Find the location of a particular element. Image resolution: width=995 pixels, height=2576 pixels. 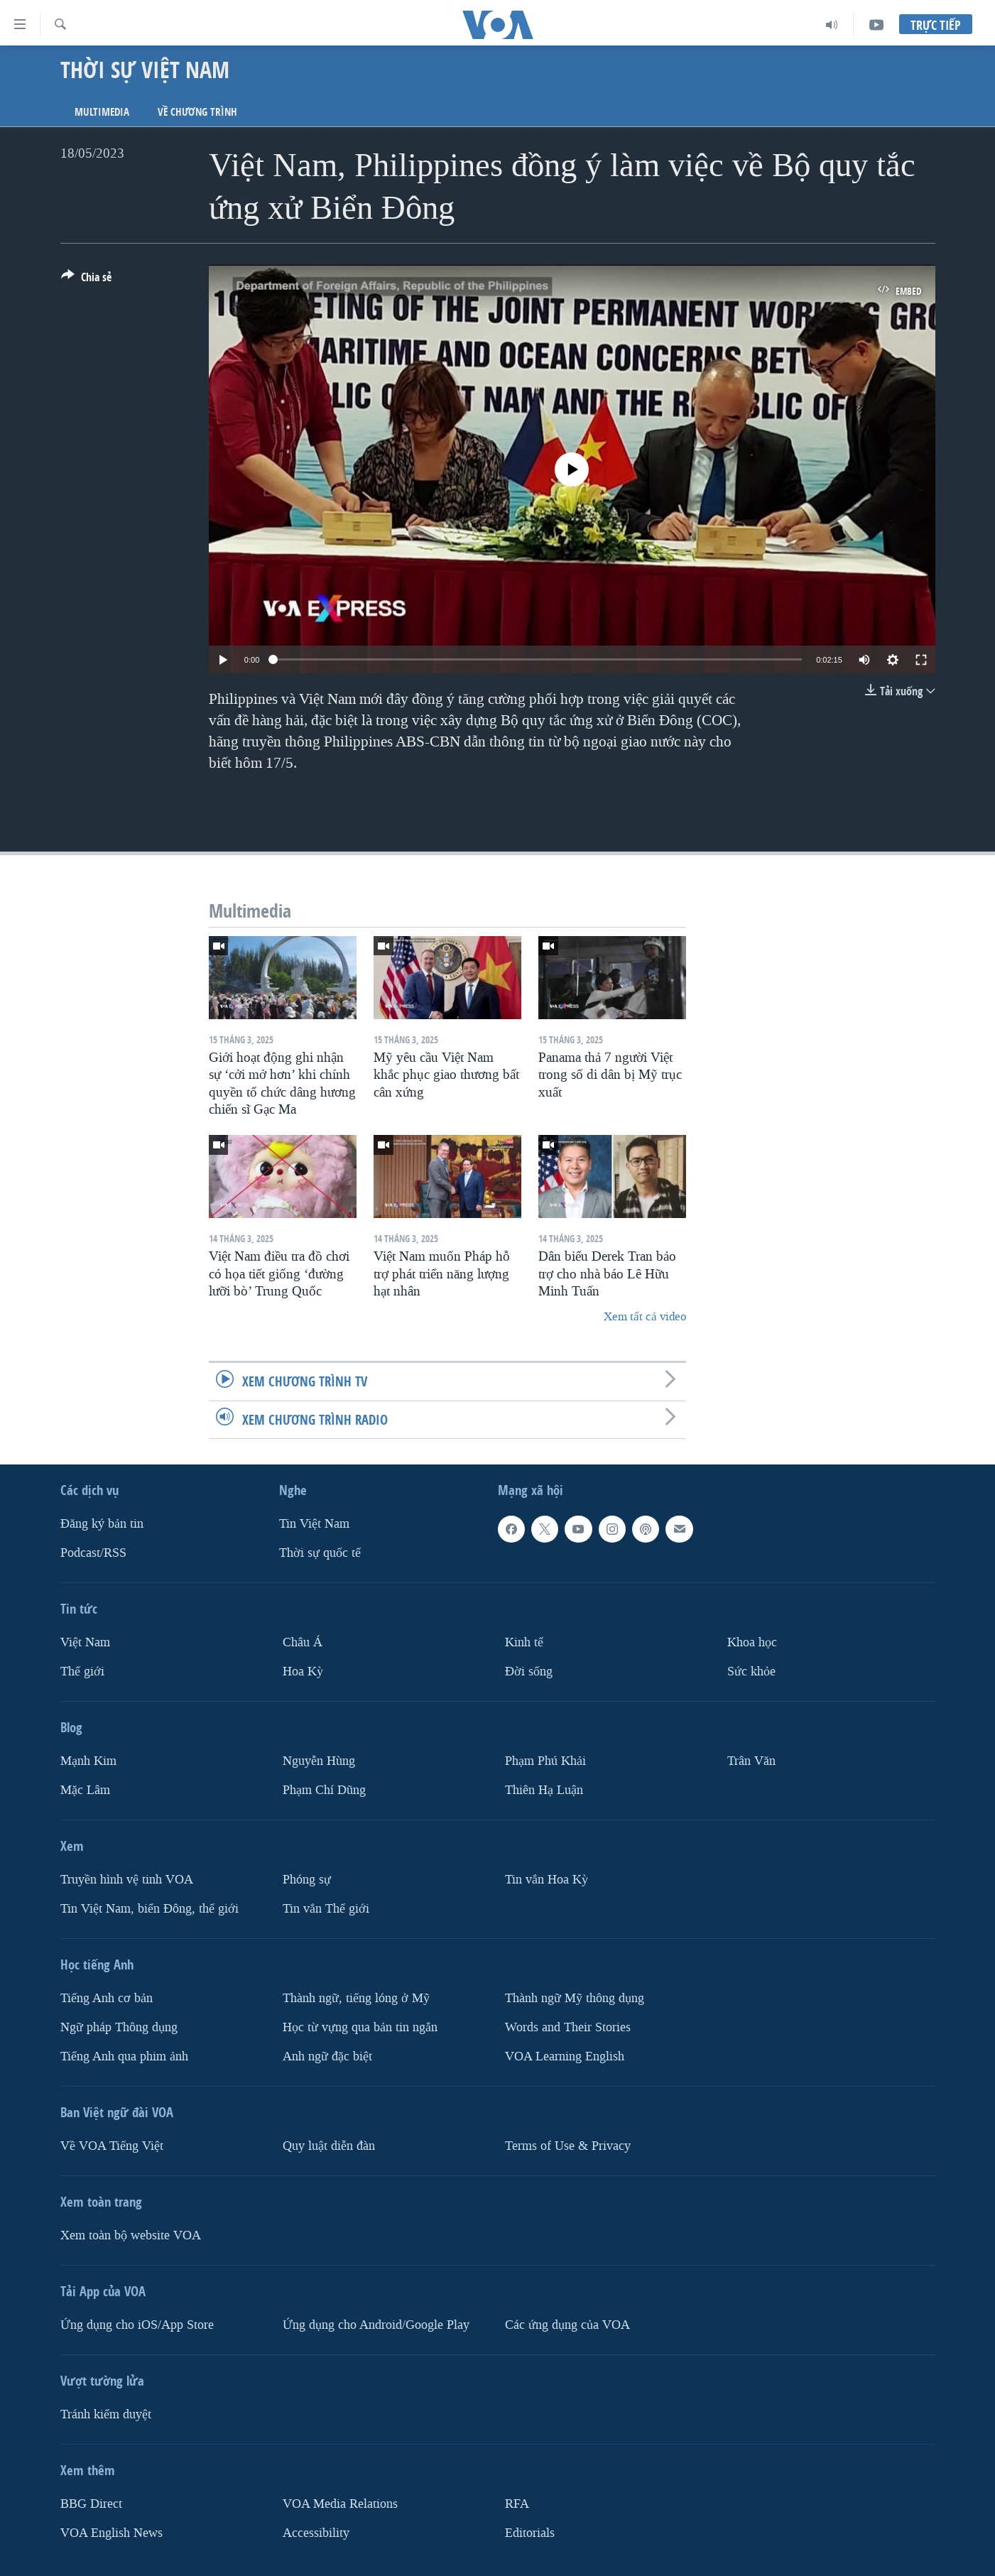

Việt Nam is located at coordinates (85, 1642).